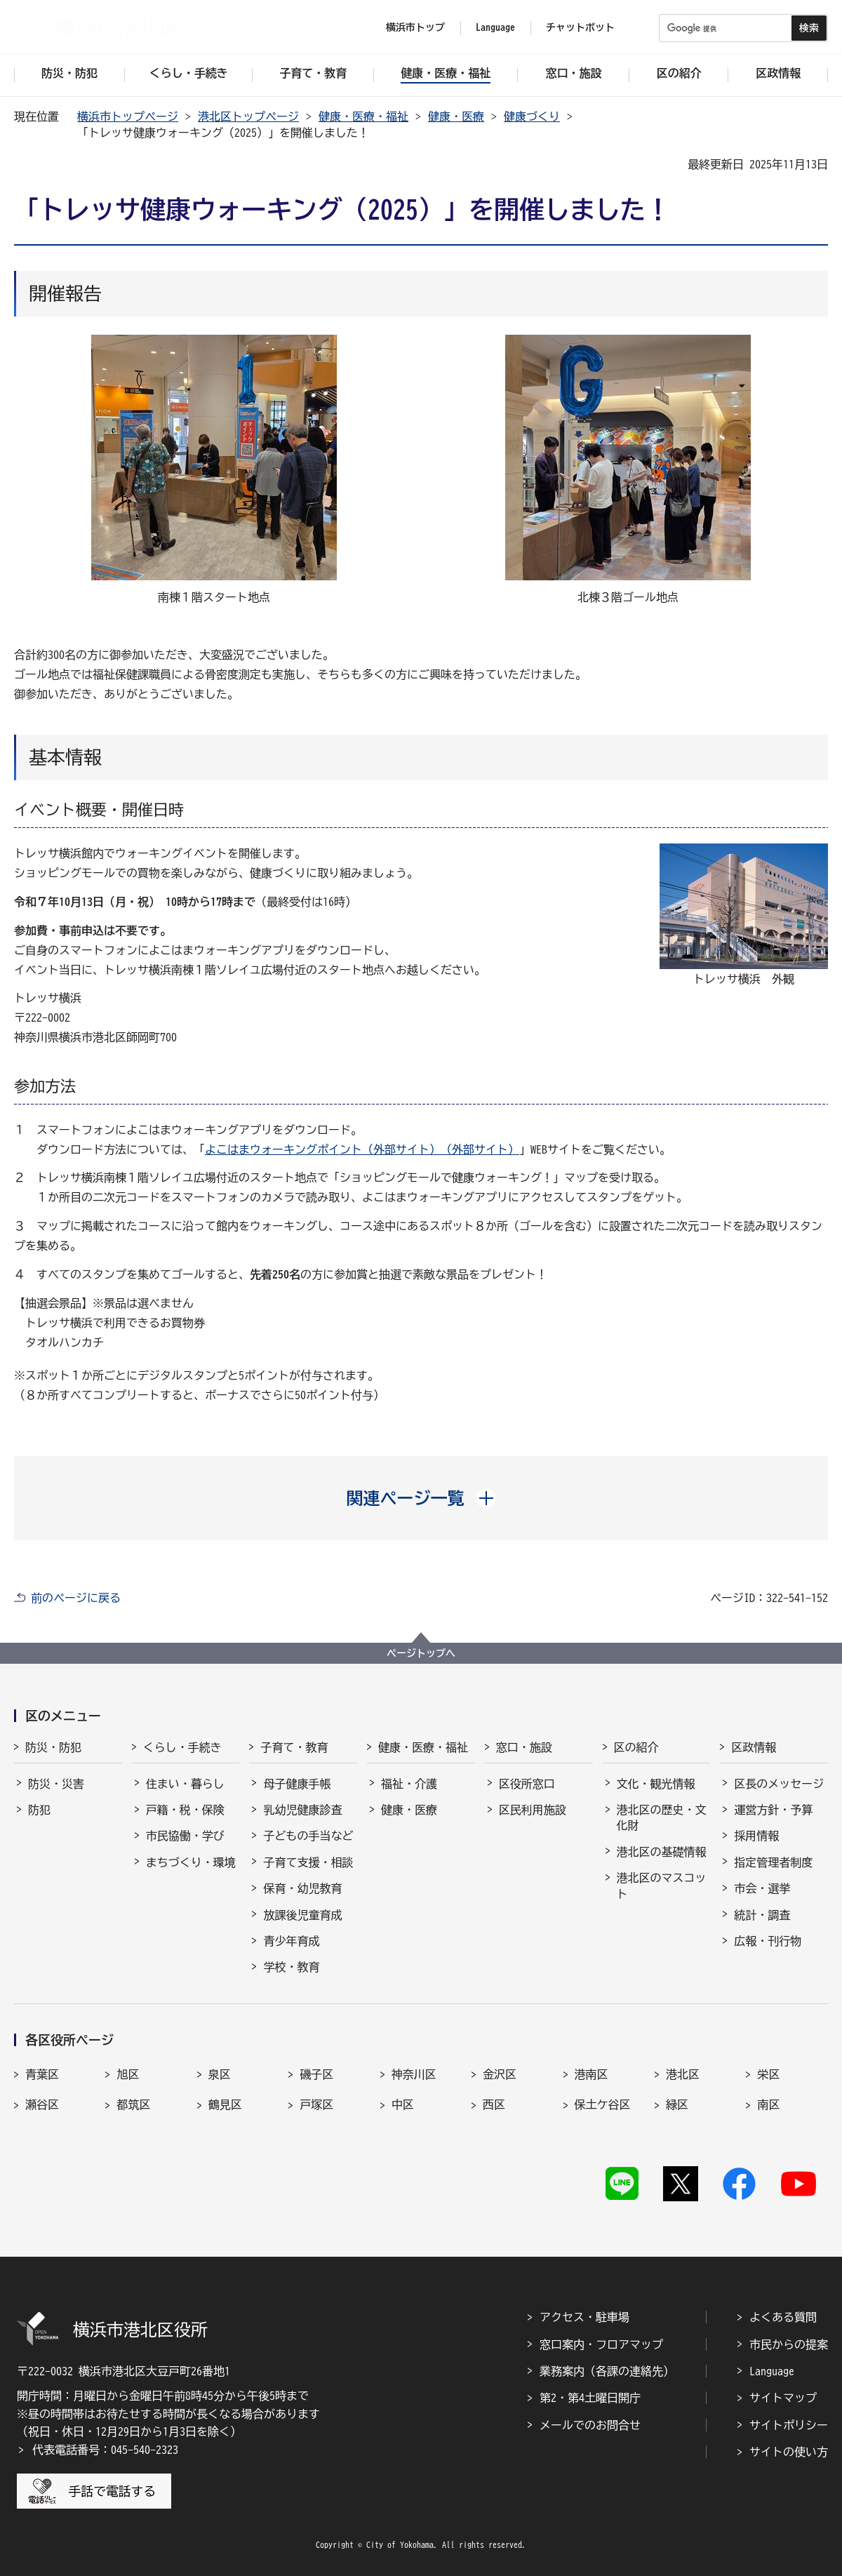 The height and width of the screenshot is (2576, 842). I want to click on くらし・手続き, so click(182, 1747).